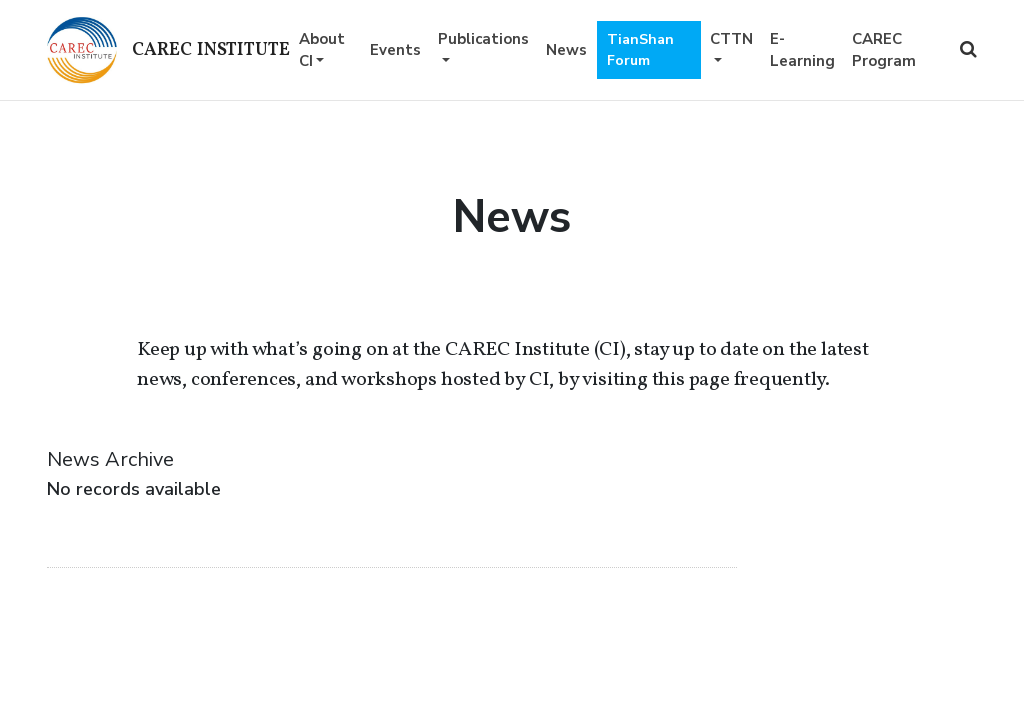  What do you see at coordinates (884, 50) in the screenshot?
I see `CAREC Program` at bounding box center [884, 50].